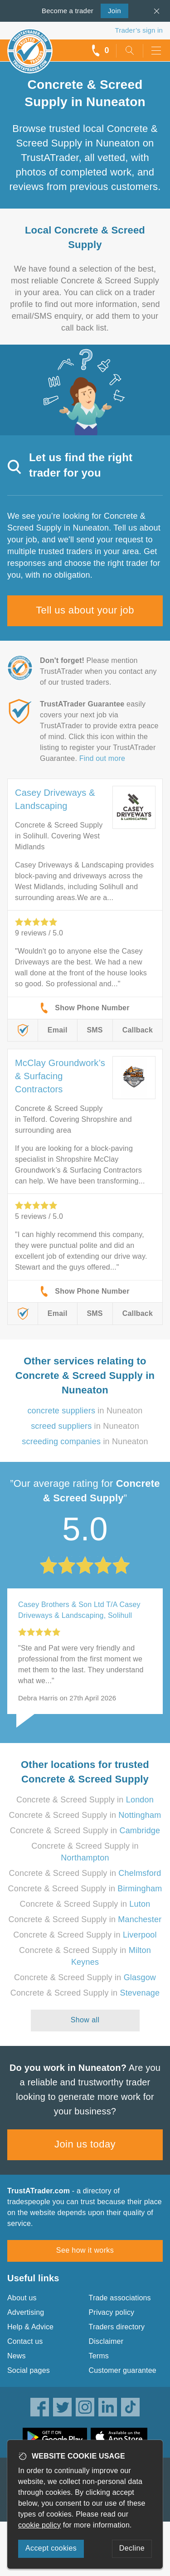 This screenshot has height=2576, width=170. Describe the element at coordinates (28, 2370) in the screenshot. I see `Social pages` at that location.